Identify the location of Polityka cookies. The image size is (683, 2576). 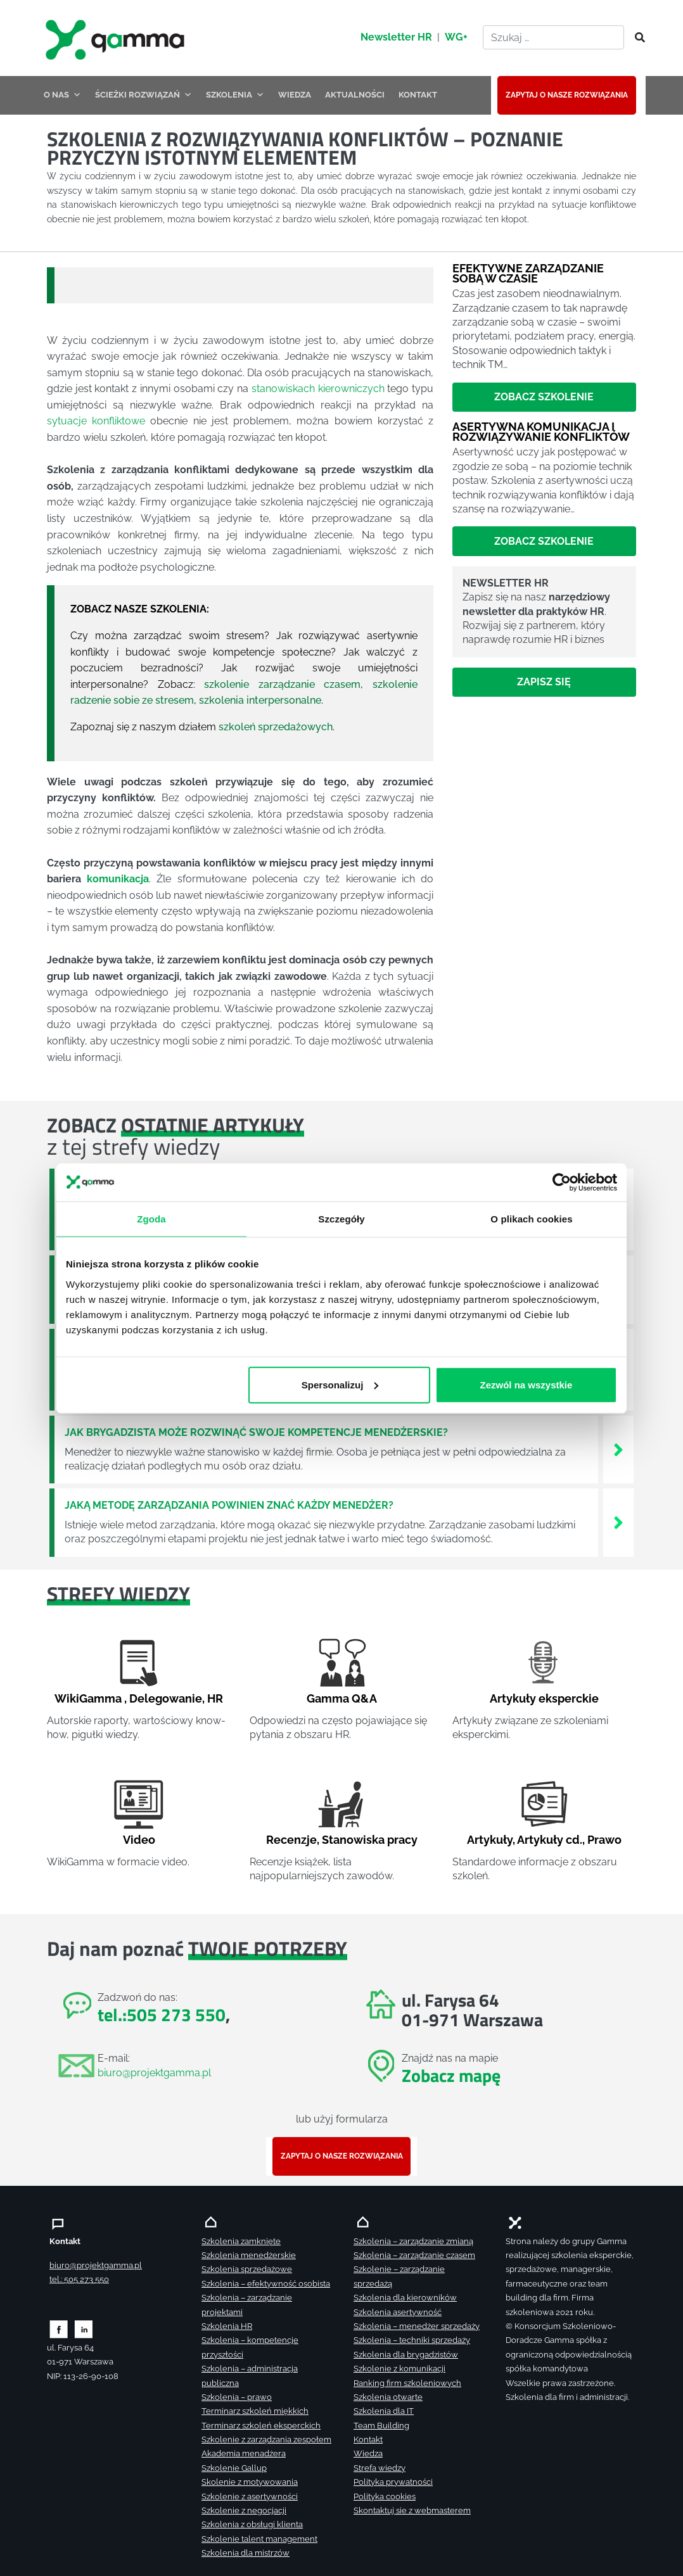
(385, 2496).